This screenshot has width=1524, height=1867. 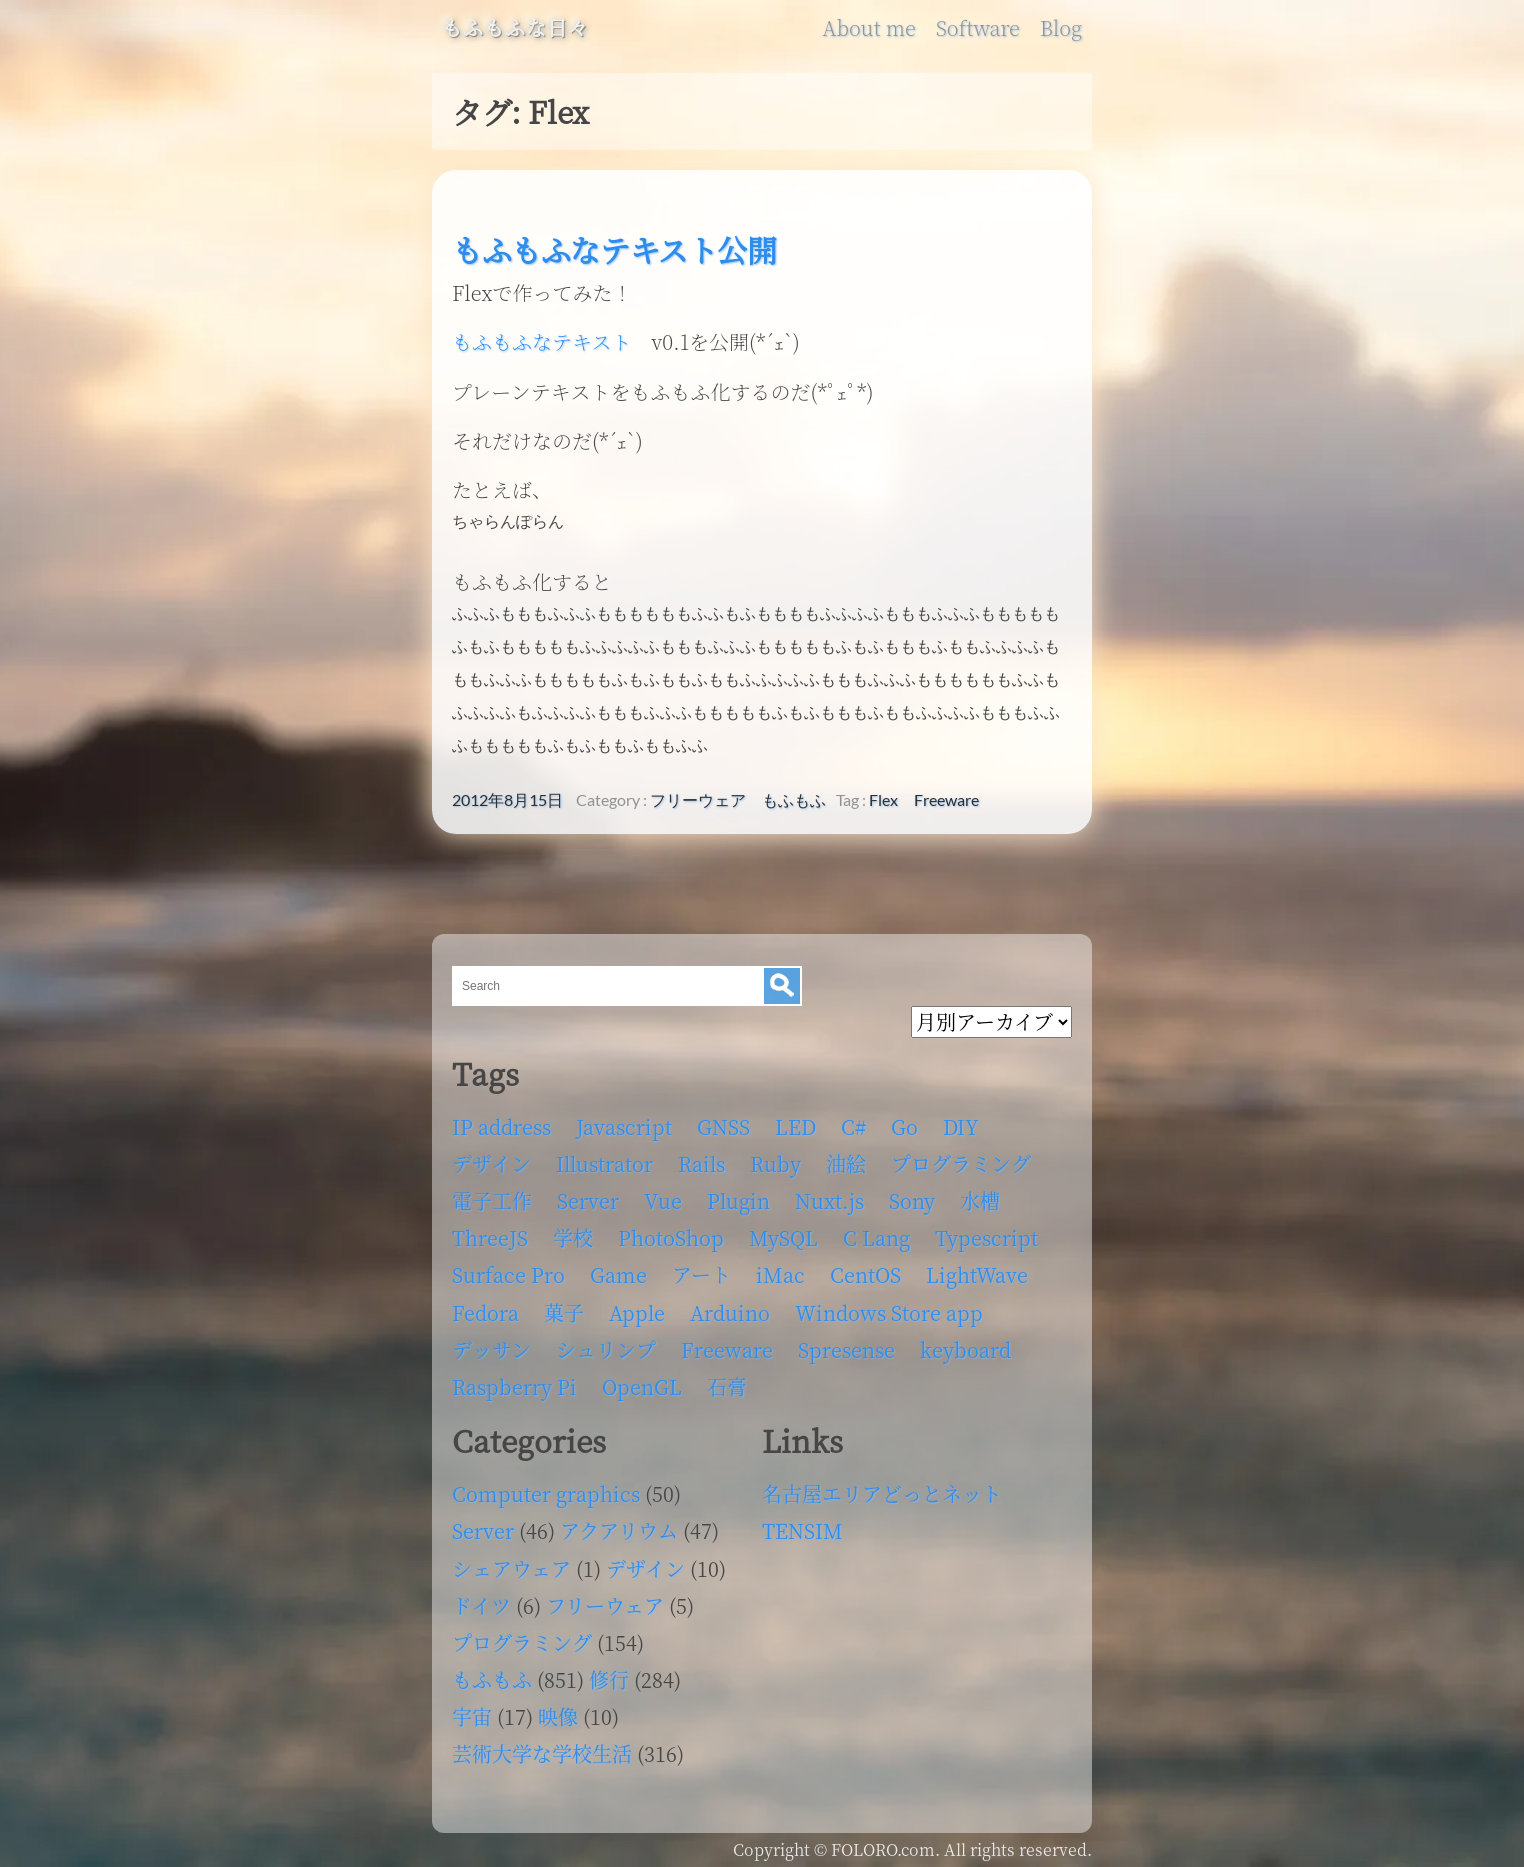 I want to click on Computer graphics, so click(x=546, y=1487).